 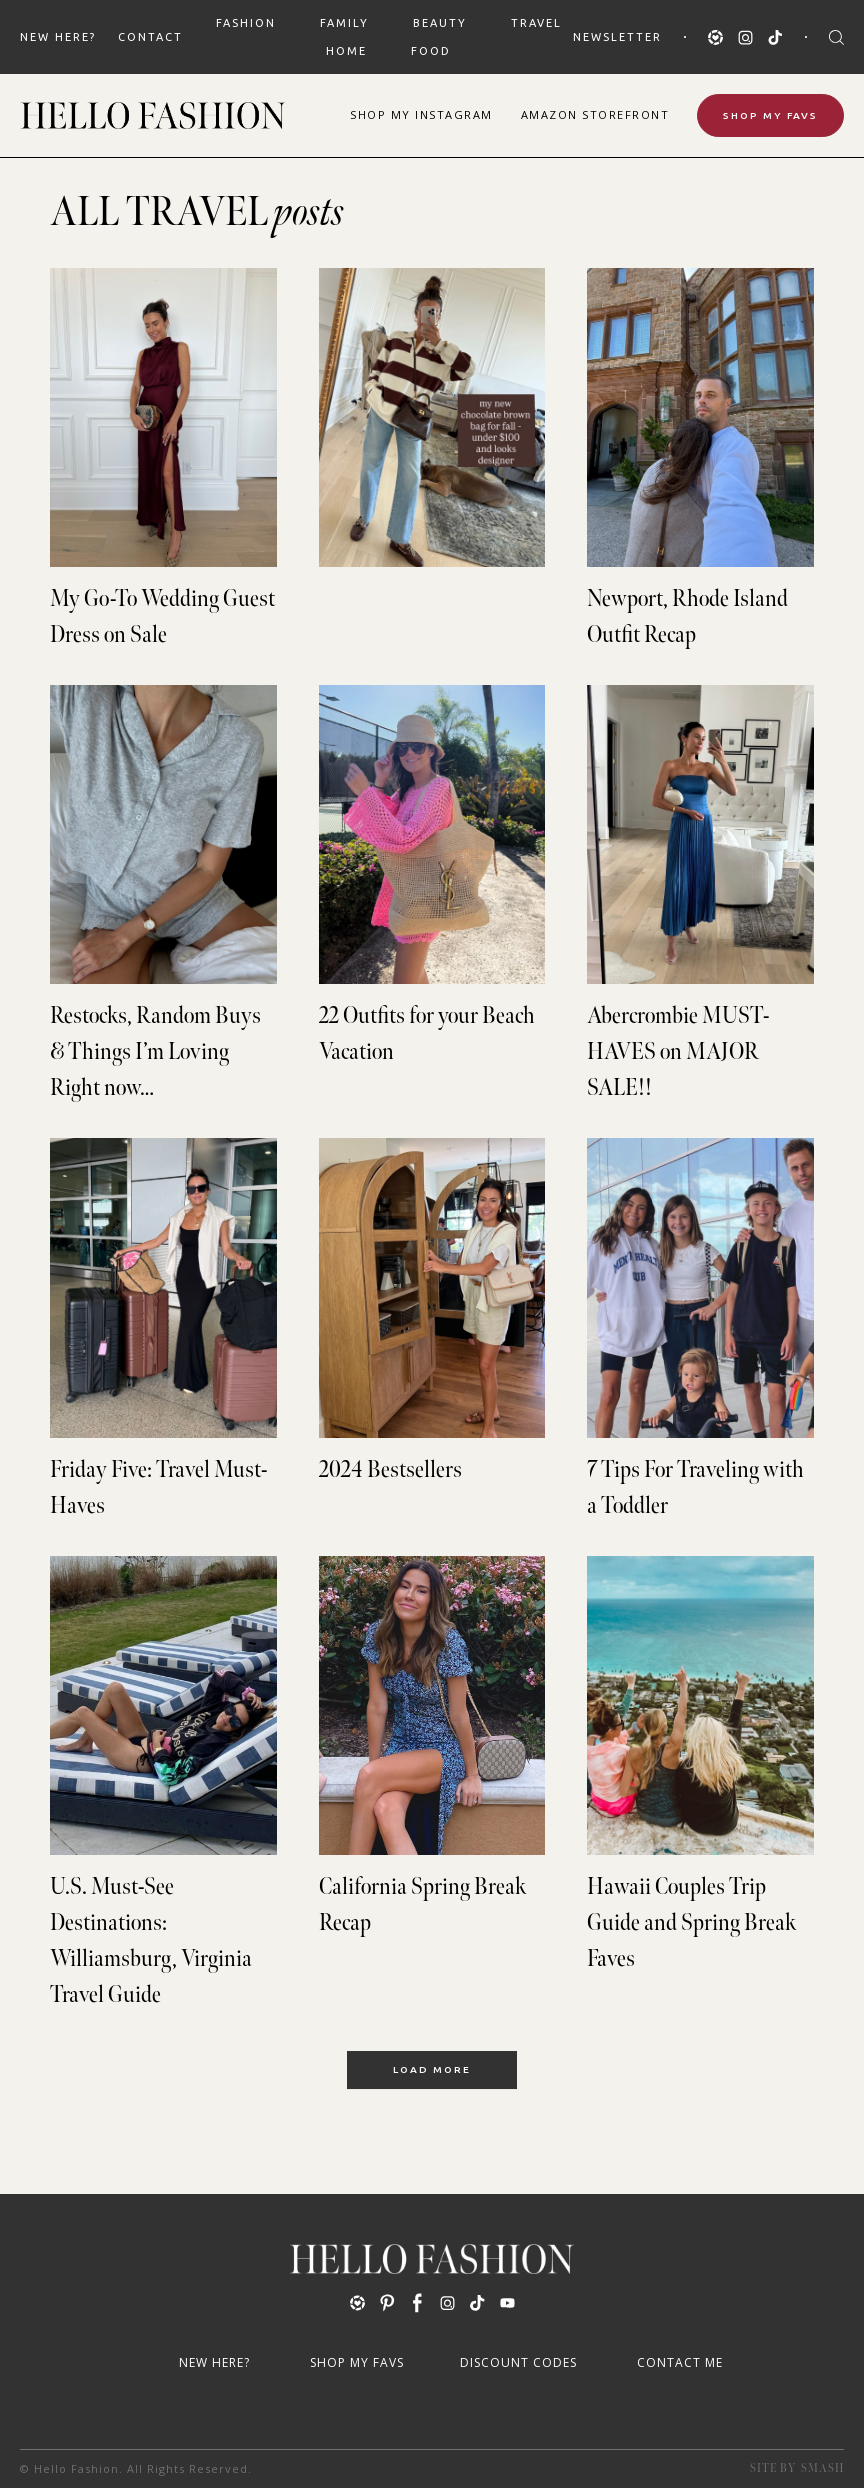 What do you see at coordinates (150, 37) in the screenshot?
I see `Contact` at bounding box center [150, 37].